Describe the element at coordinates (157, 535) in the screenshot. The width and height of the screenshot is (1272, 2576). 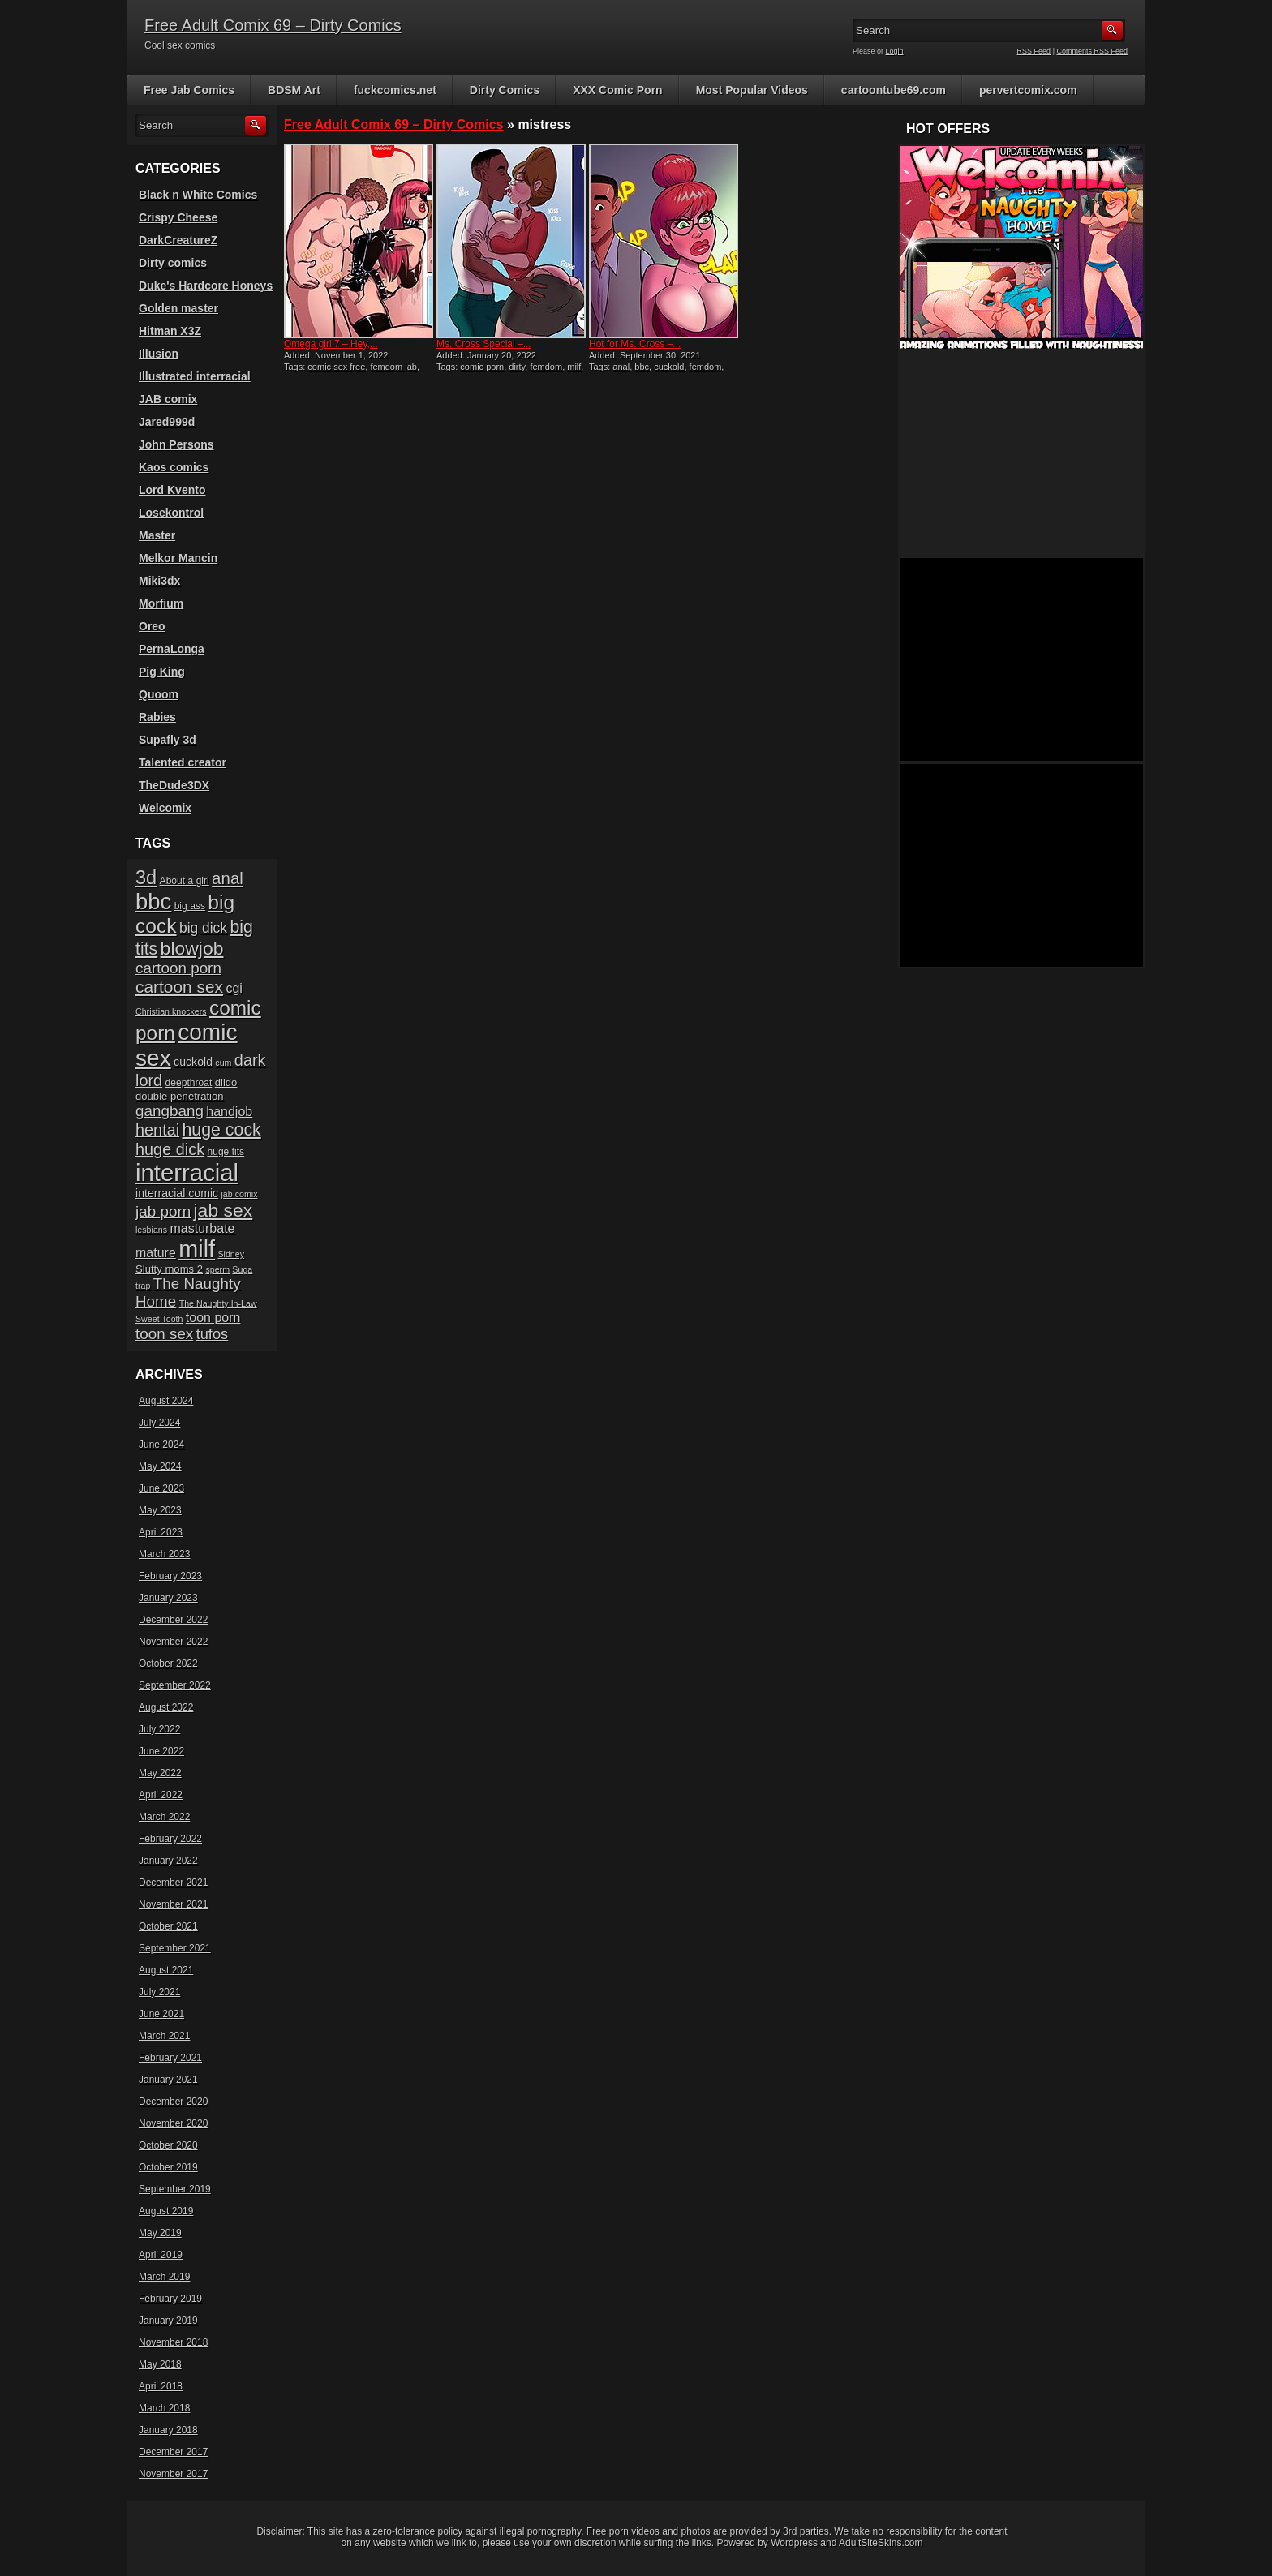
I see `Master` at that location.